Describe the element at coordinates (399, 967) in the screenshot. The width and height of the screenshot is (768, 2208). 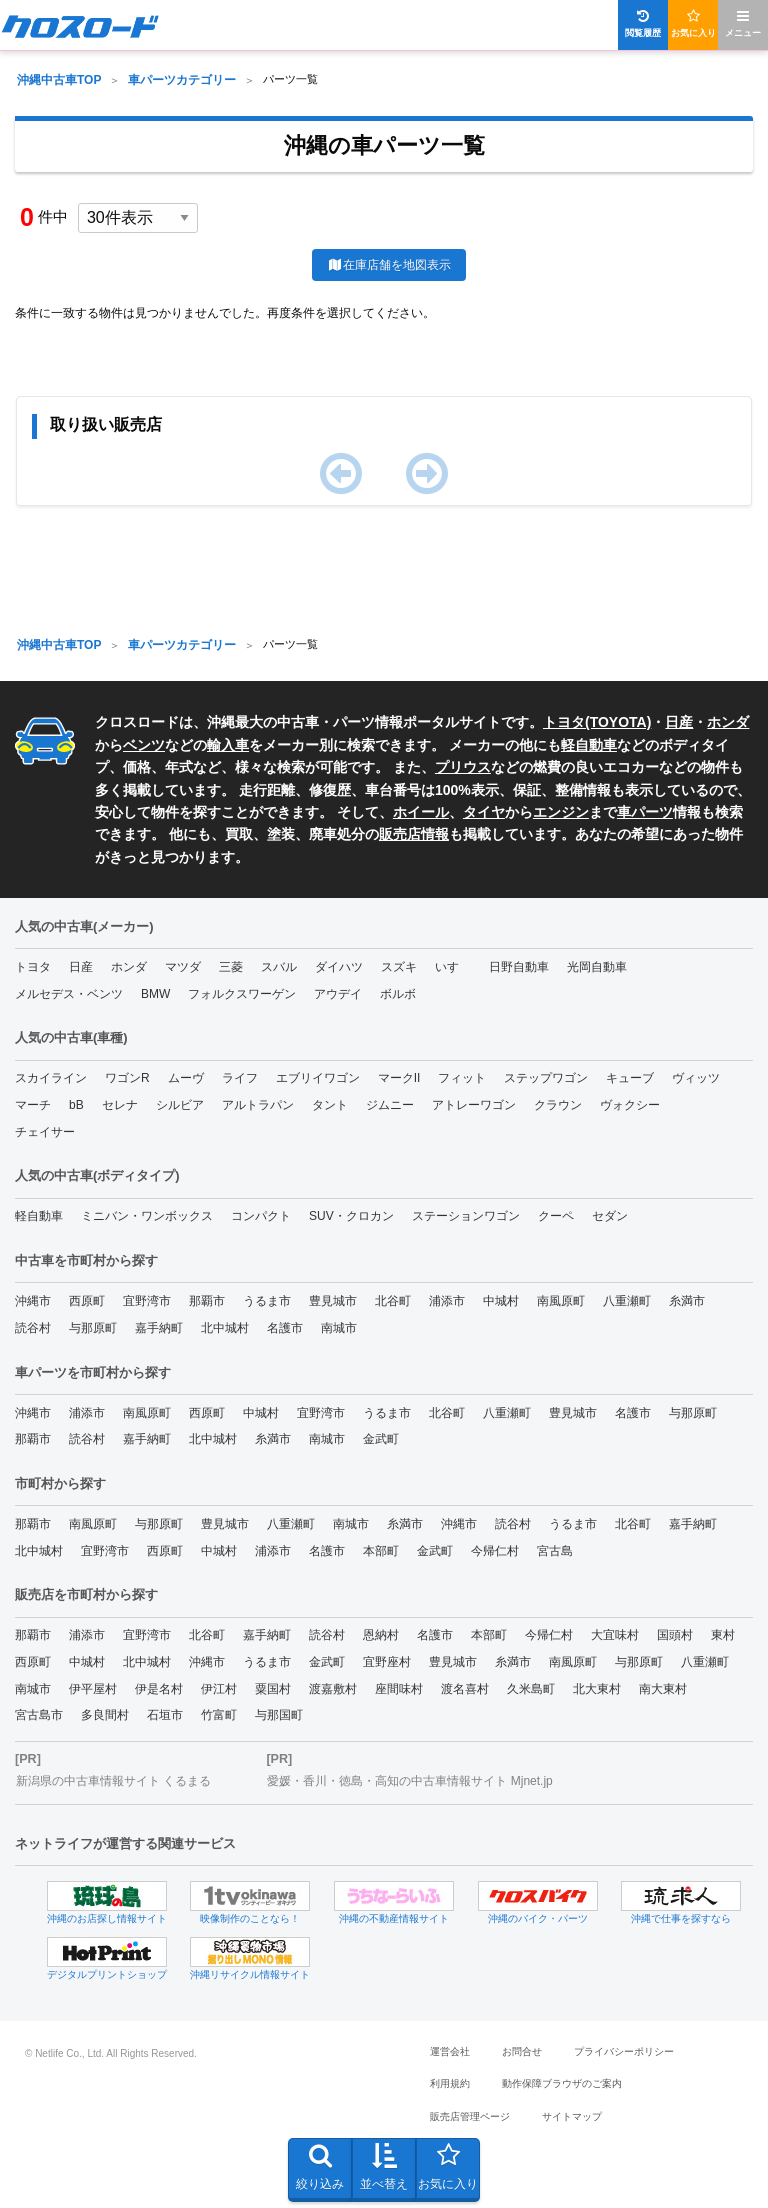
I see `スズキ` at that location.